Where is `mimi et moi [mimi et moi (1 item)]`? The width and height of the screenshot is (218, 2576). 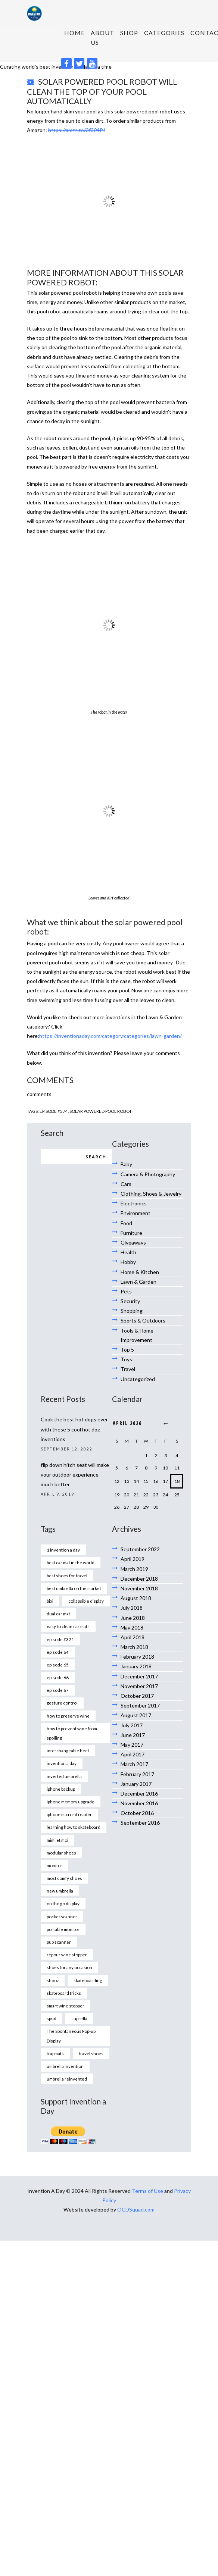 mimi et moi [mimi et moi (1 item)] is located at coordinates (57, 1840).